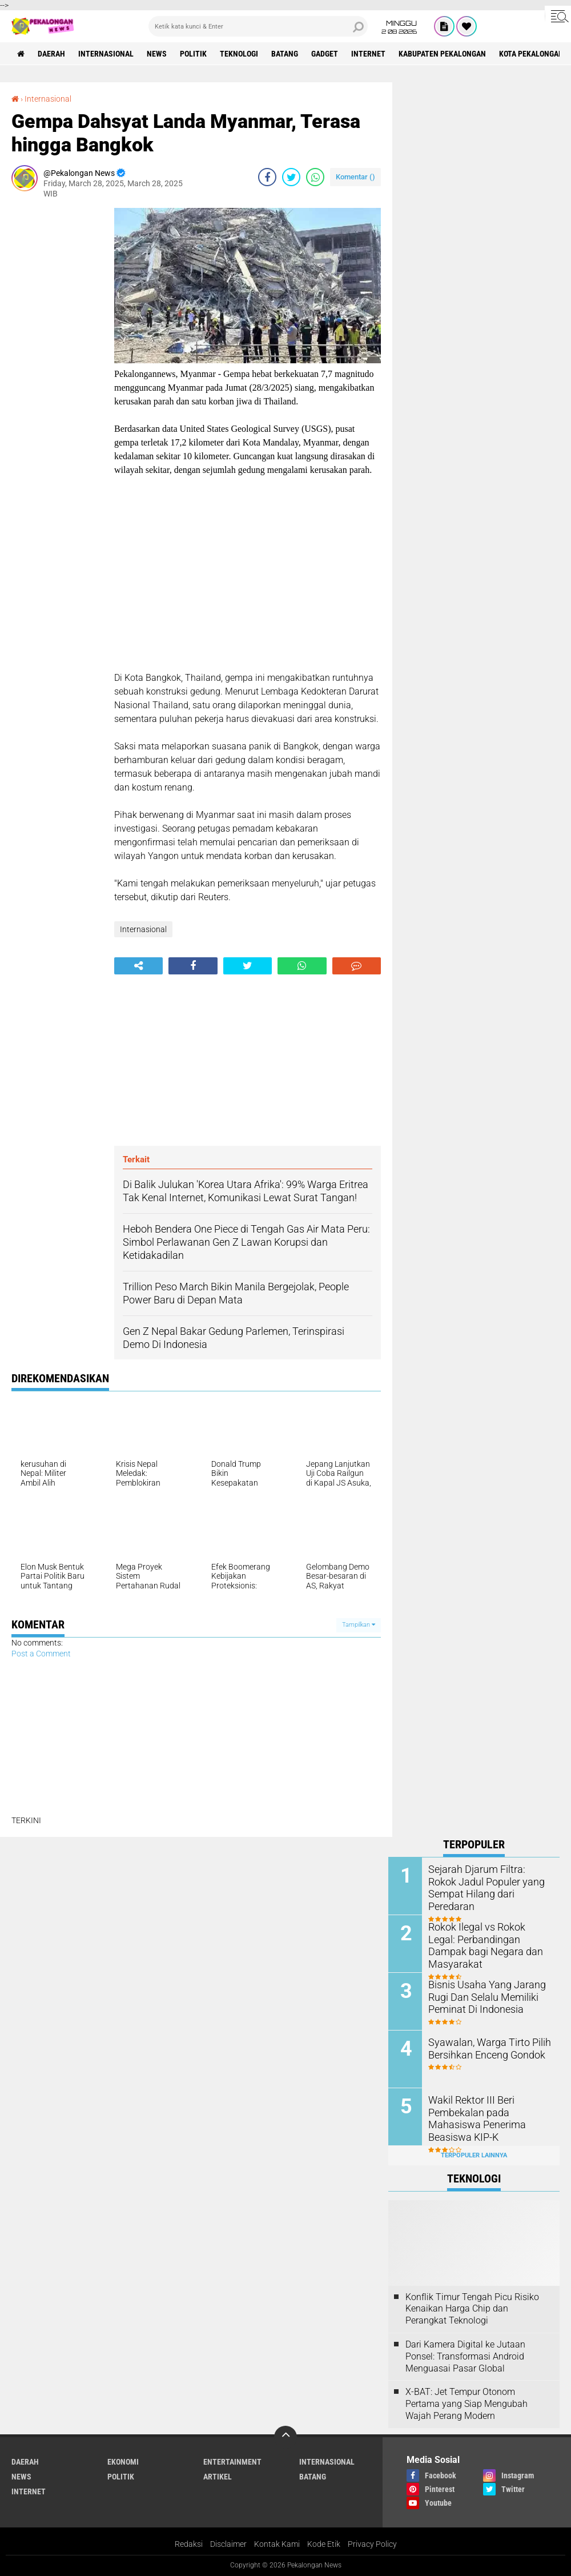 The width and height of the screenshot is (571, 2576). Describe the element at coordinates (106, 53) in the screenshot. I see `Internasional` at that location.